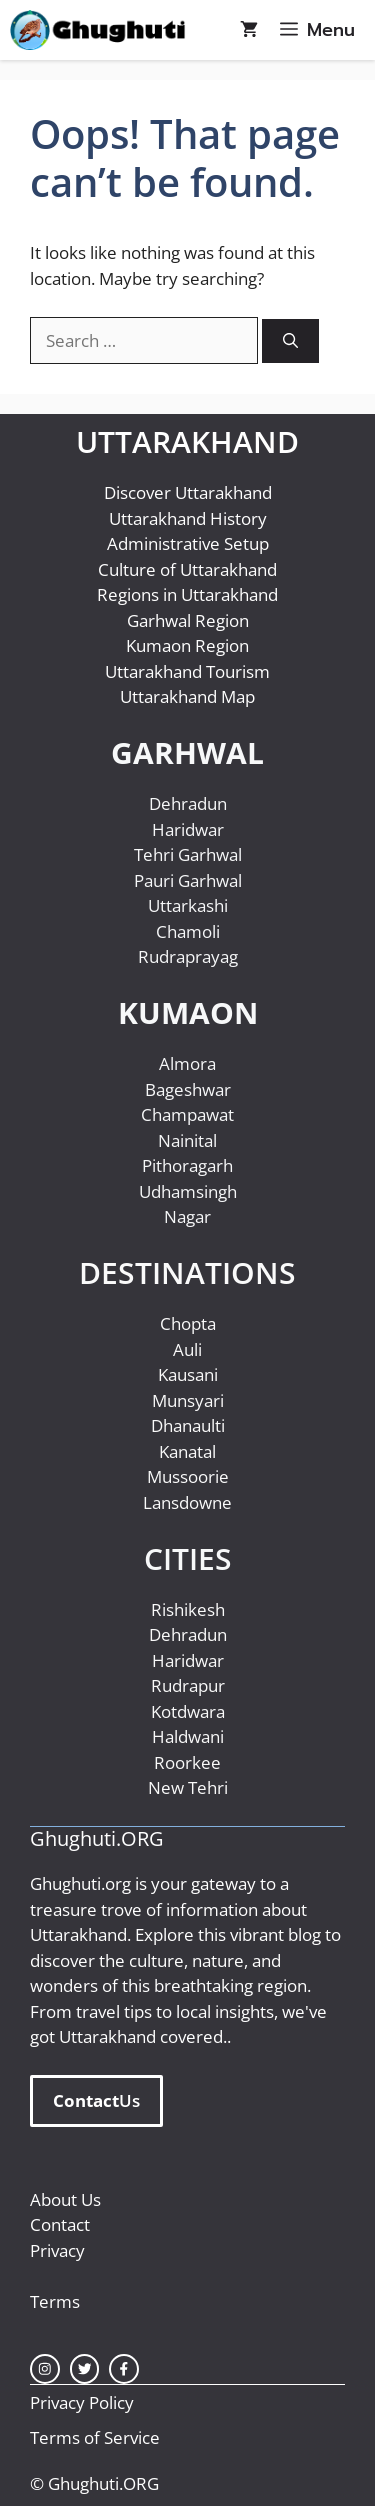 The height and width of the screenshot is (2506, 375). Describe the element at coordinates (82, 2402) in the screenshot. I see `Privacy Policy` at that location.